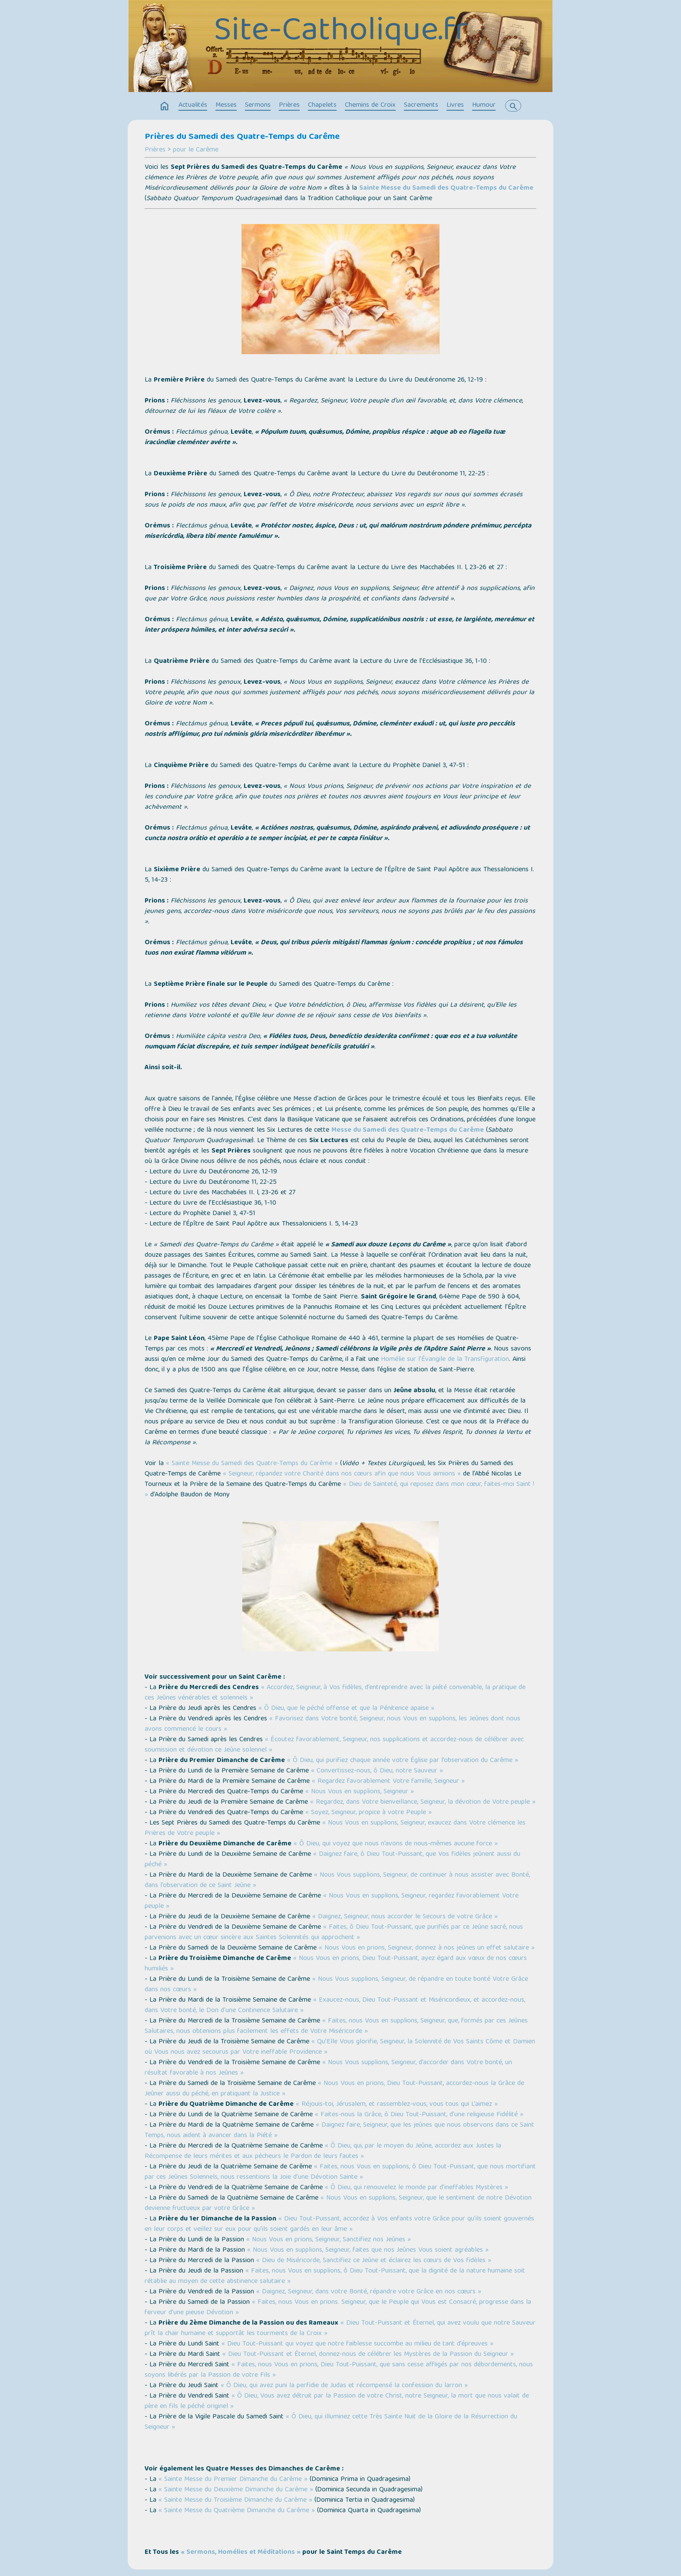  Describe the element at coordinates (368, 2292) in the screenshot. I see `« Daignez, Seigneur, dans votre Bonté, répandre votre Grâce en nos cœurs »` at that location.